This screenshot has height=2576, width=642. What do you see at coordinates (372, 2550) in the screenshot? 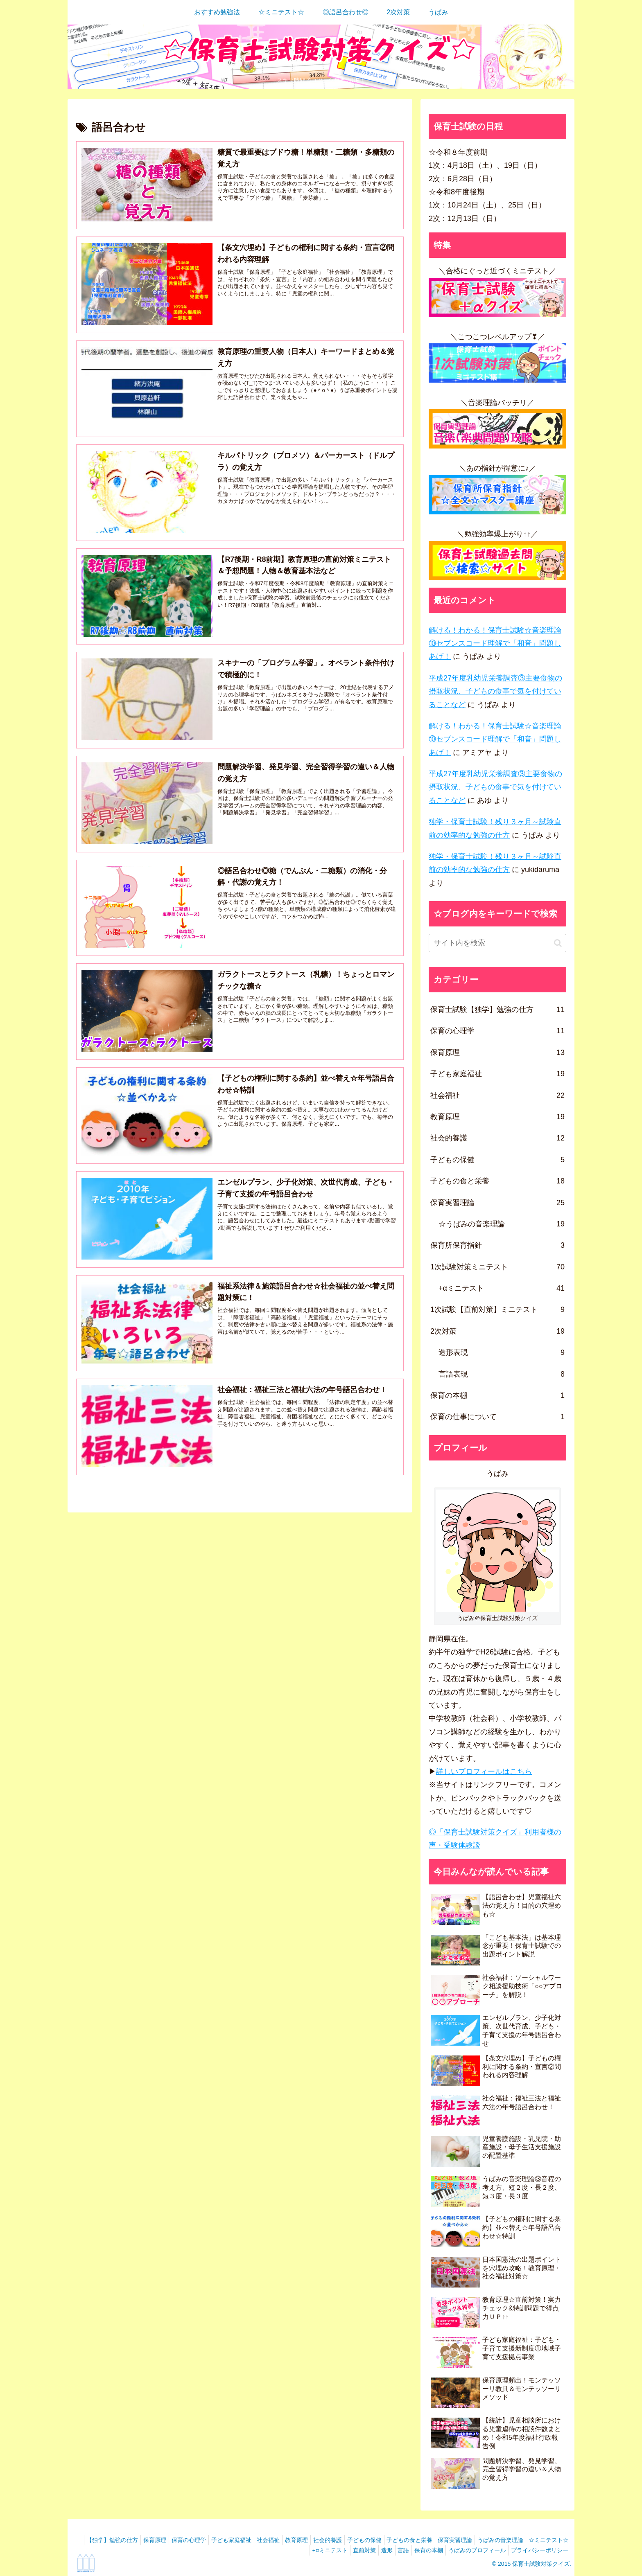
I see `造形` at bounding box center [372, 2550].